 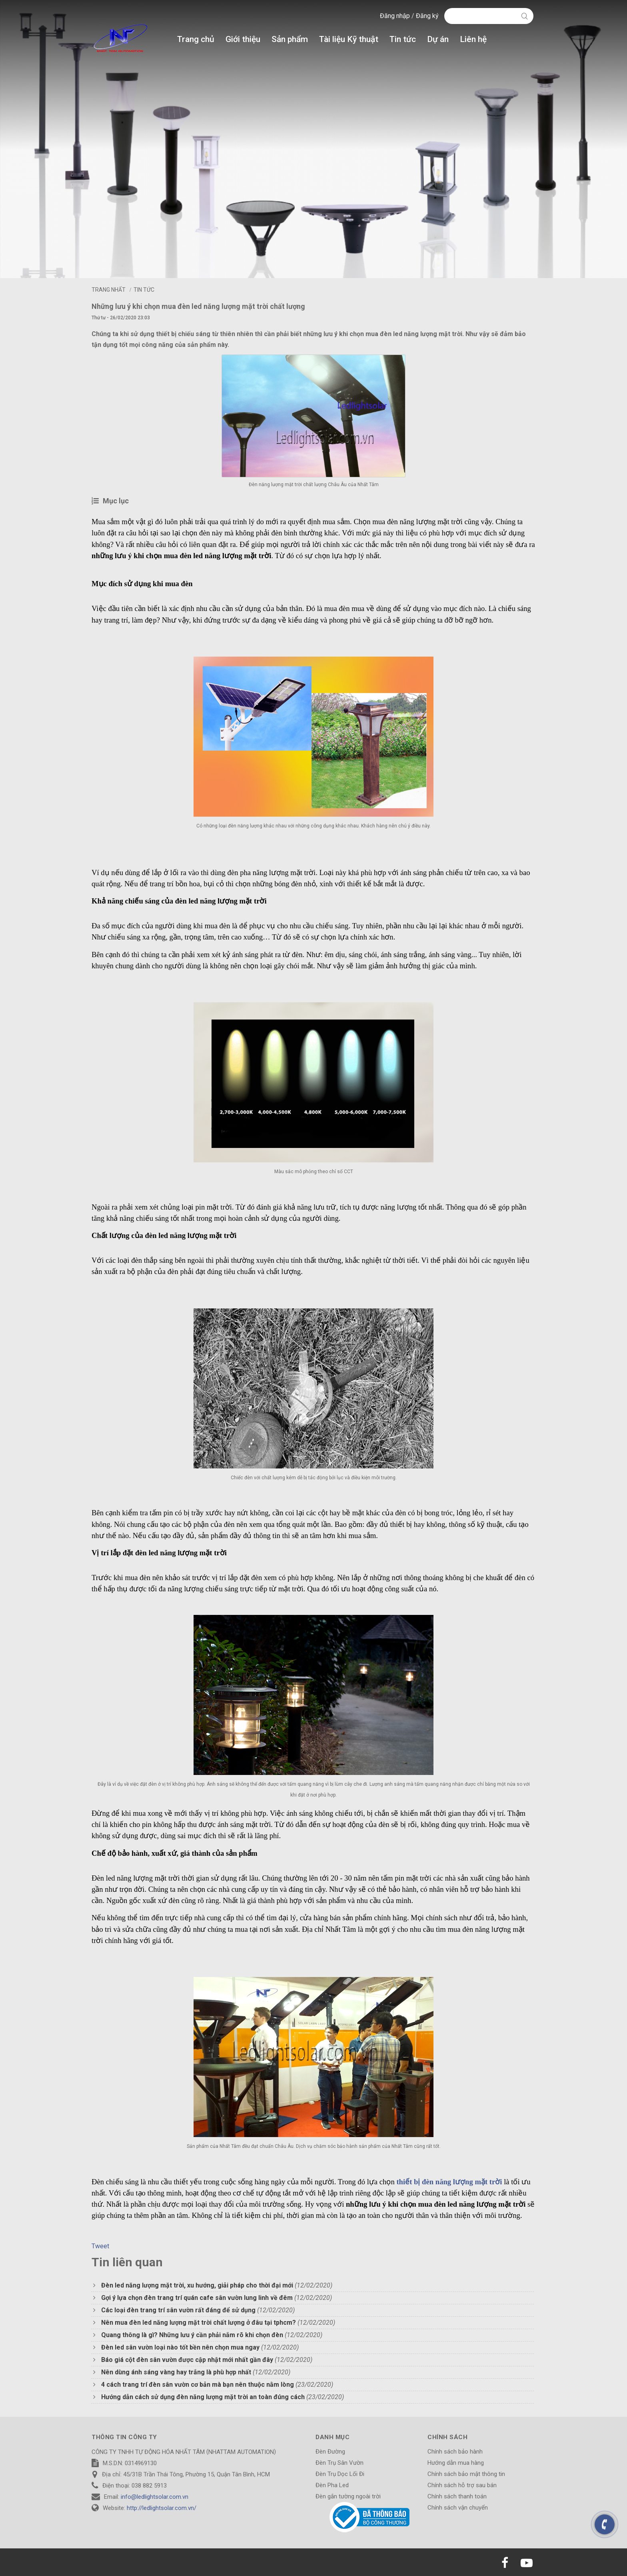 I want to click on Tin tức, so click(x=402, y=39).